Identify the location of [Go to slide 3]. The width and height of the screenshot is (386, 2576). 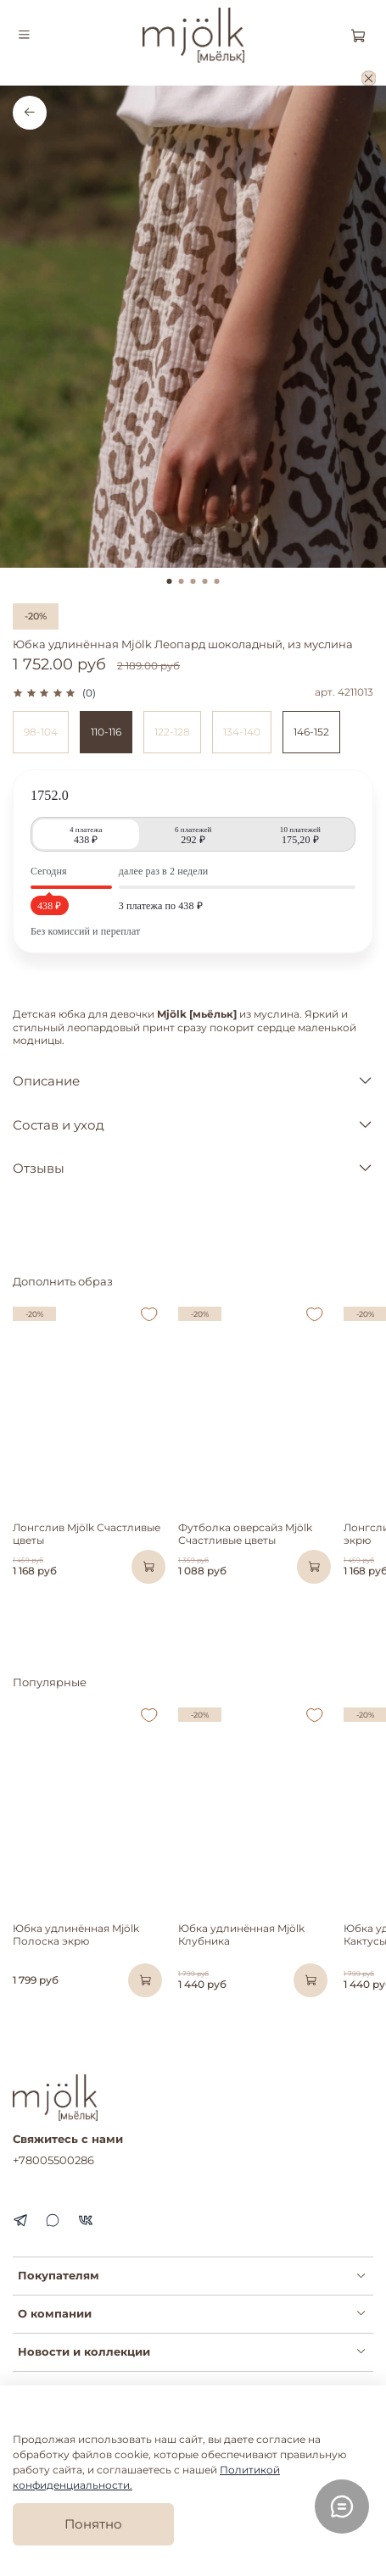
(193, 581).